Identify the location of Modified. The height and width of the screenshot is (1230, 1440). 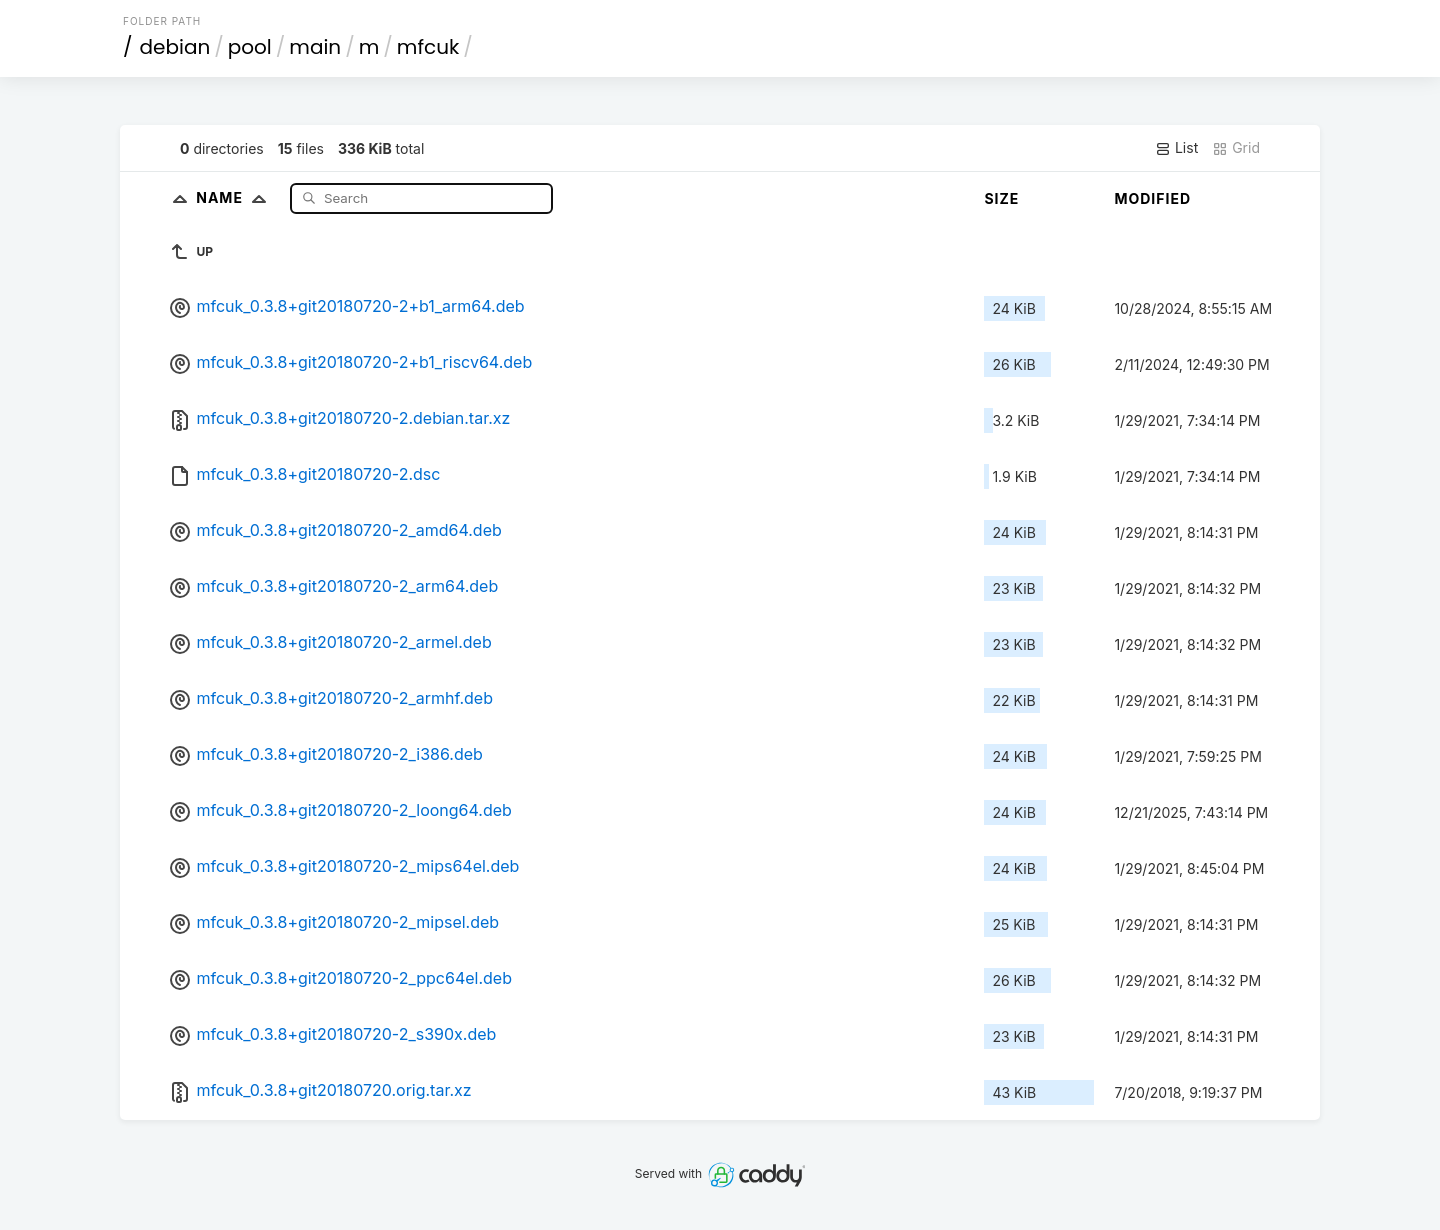
(1152, 198).